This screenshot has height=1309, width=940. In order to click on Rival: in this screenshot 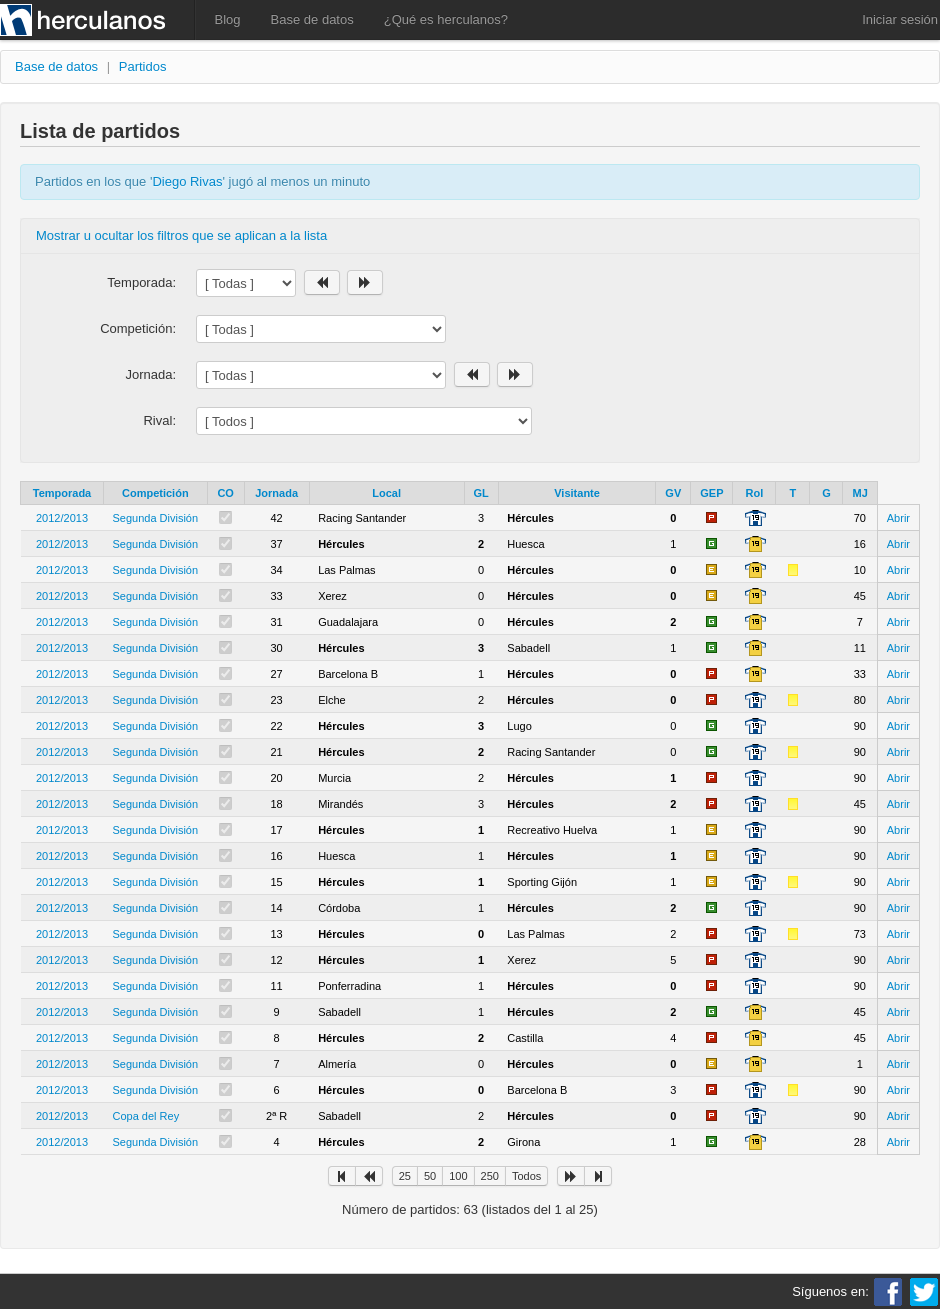, I will do `click(159, 420)`.